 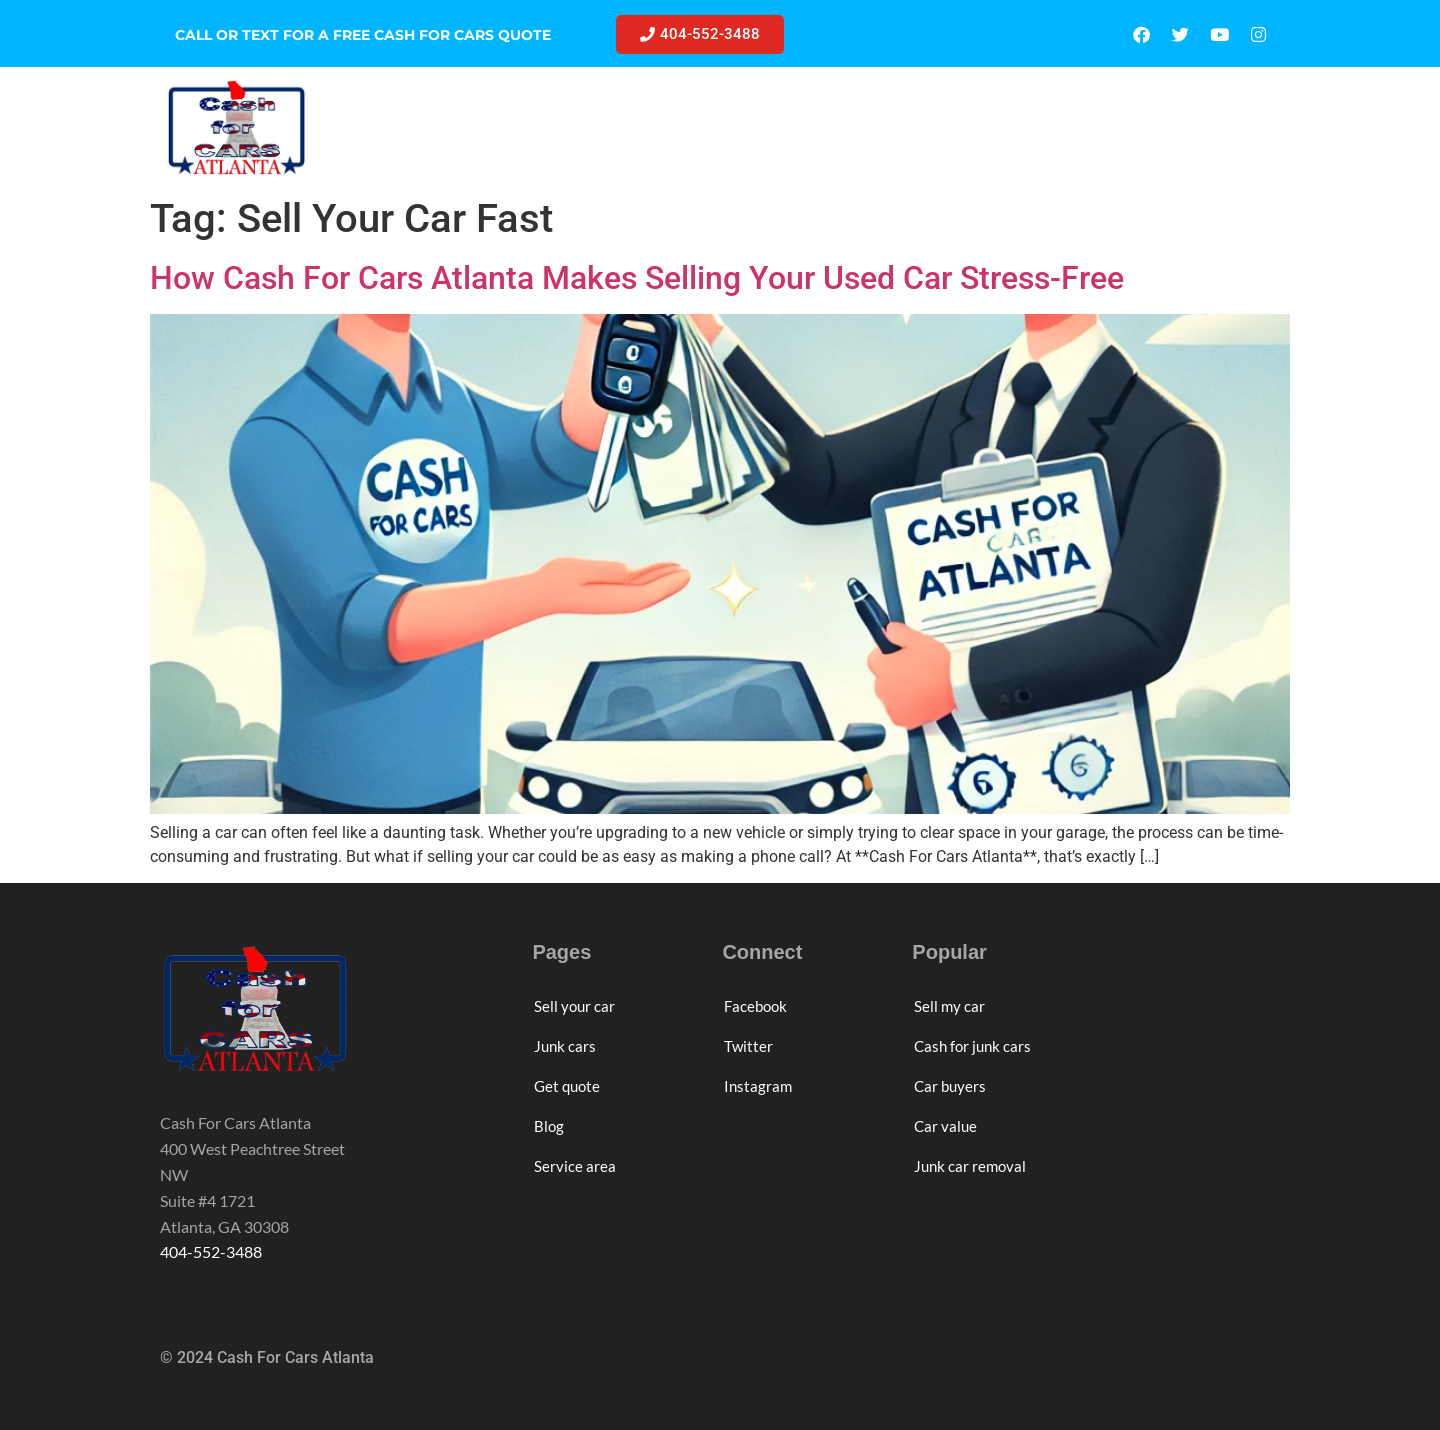 What do you see at coordinates (828, 127) in the screenshot?
I see `GET QUOTE` at bounding box center [828, 127].